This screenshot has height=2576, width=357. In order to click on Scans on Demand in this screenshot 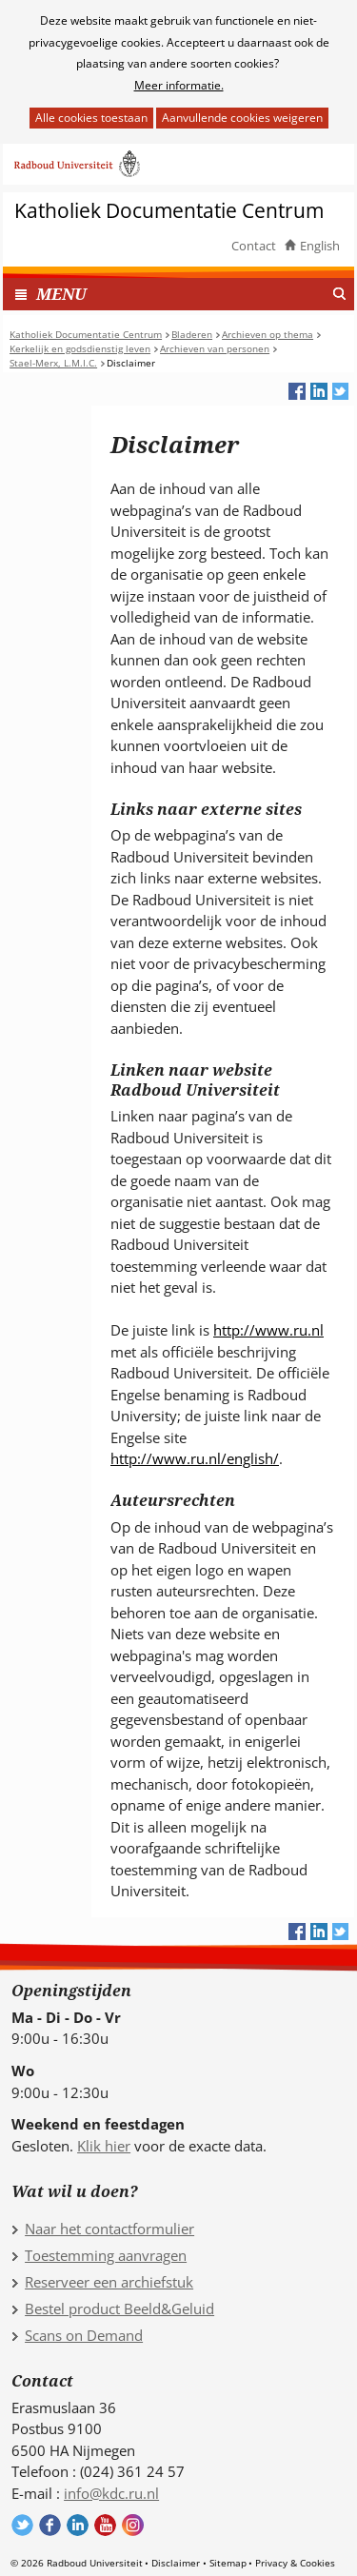, I will do `click(84, 2335)`.